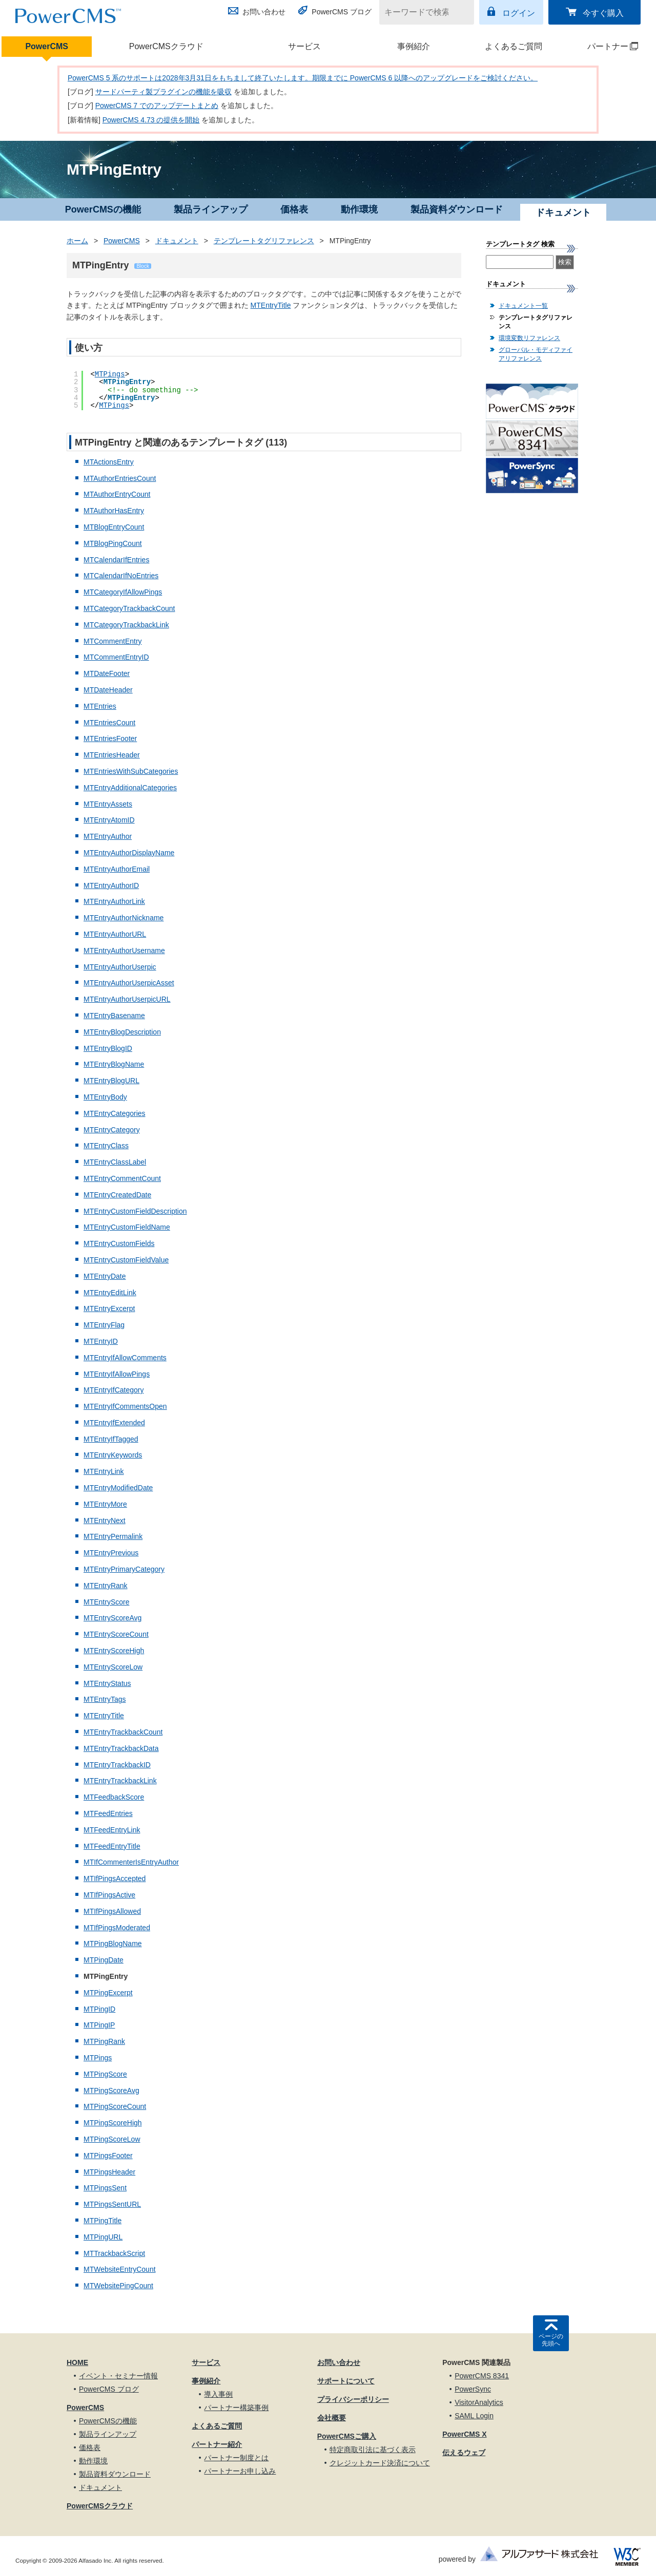 Image resolution: width=656 pixels, height=2576 pixels. Describe the element at coordinates (135, 1211) in the screenshot. I see `MTEntryCustomFieldDescription` at that location.